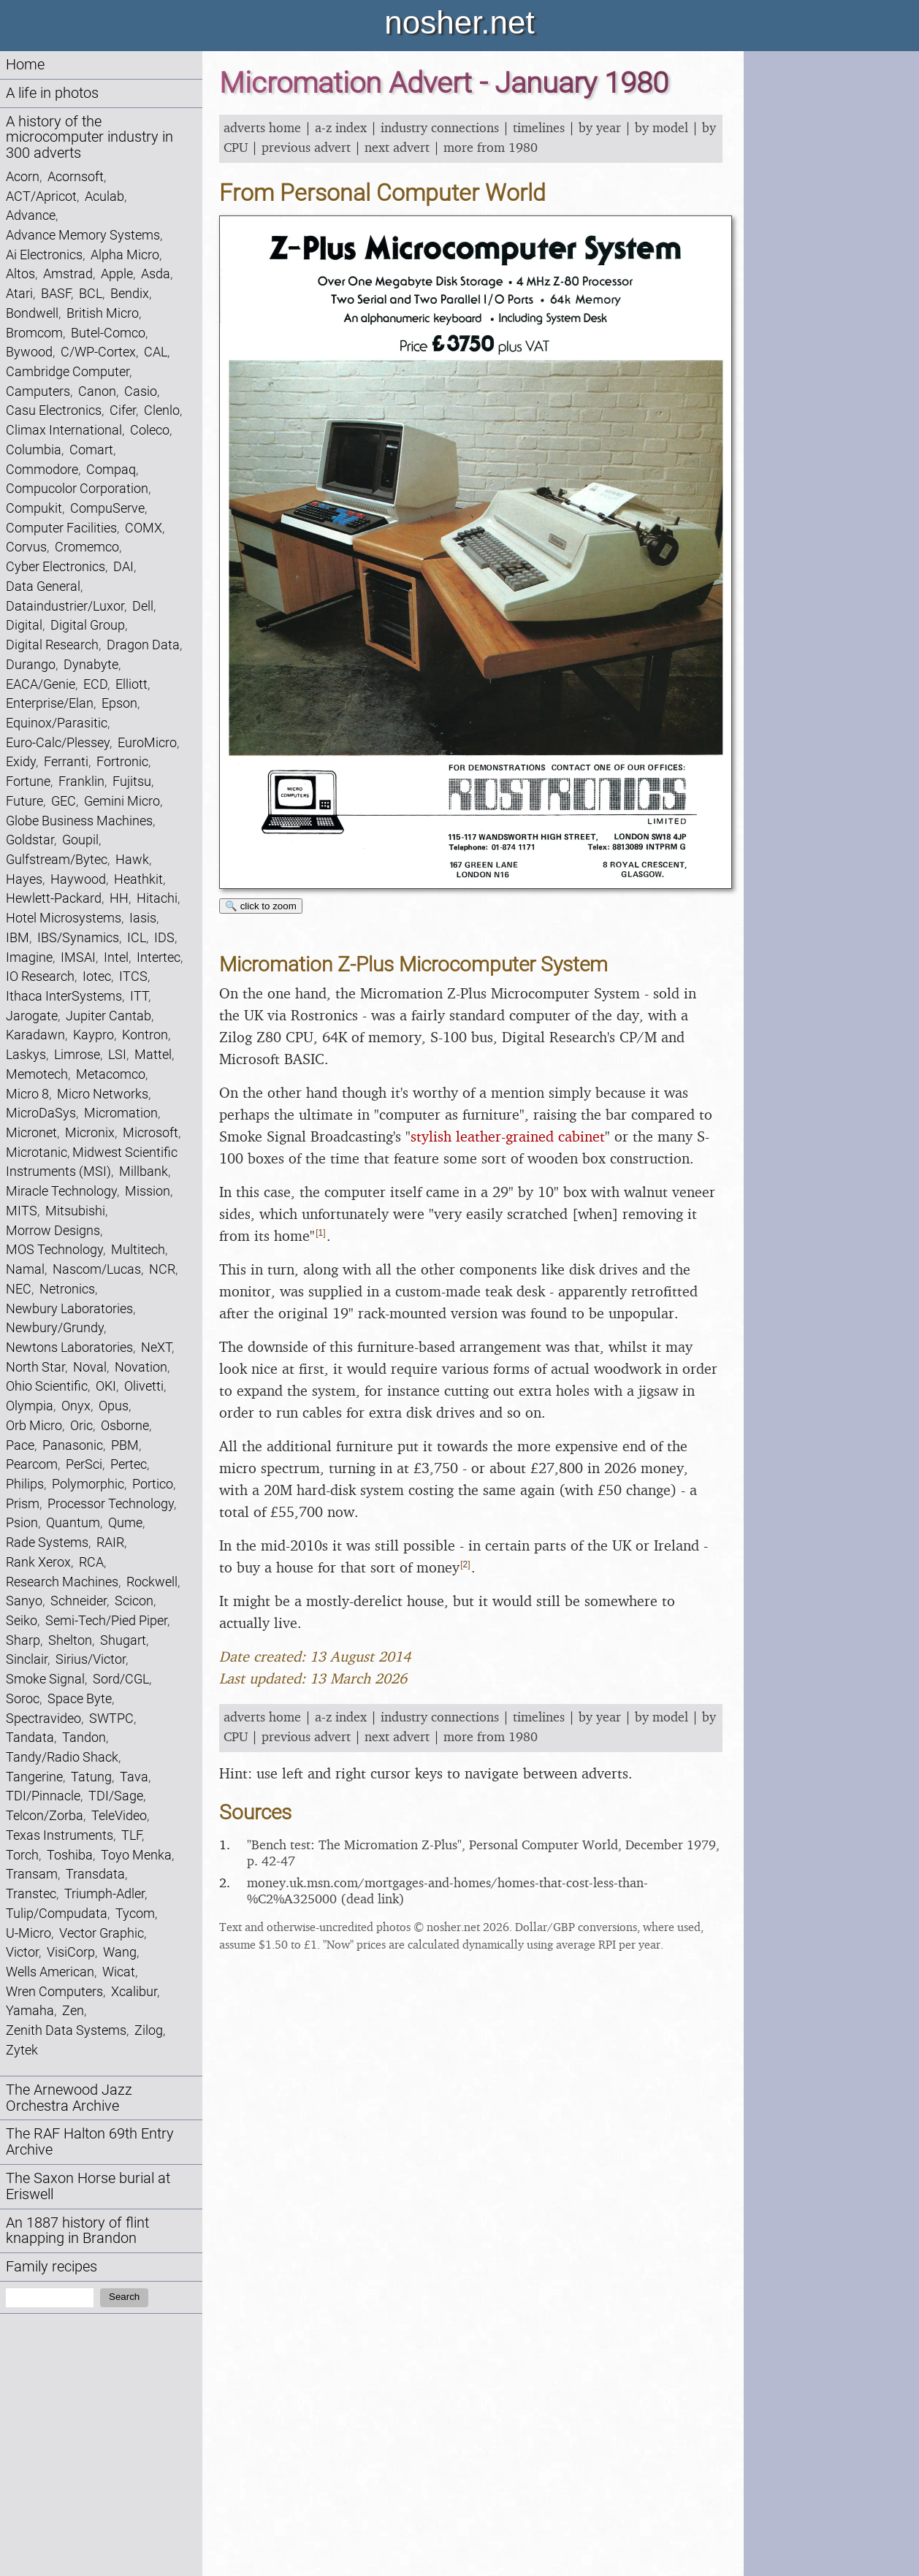  What do you see at coordinates (54, 898) in the screenshot?
I see `Hewlett-Packard` at bounding box center [54, 898].